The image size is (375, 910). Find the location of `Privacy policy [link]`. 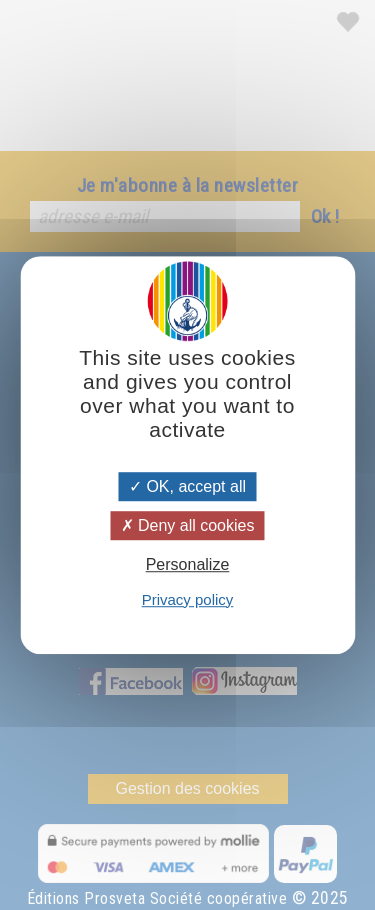

Privacy policy [link] is located at coordinates (188, 599).